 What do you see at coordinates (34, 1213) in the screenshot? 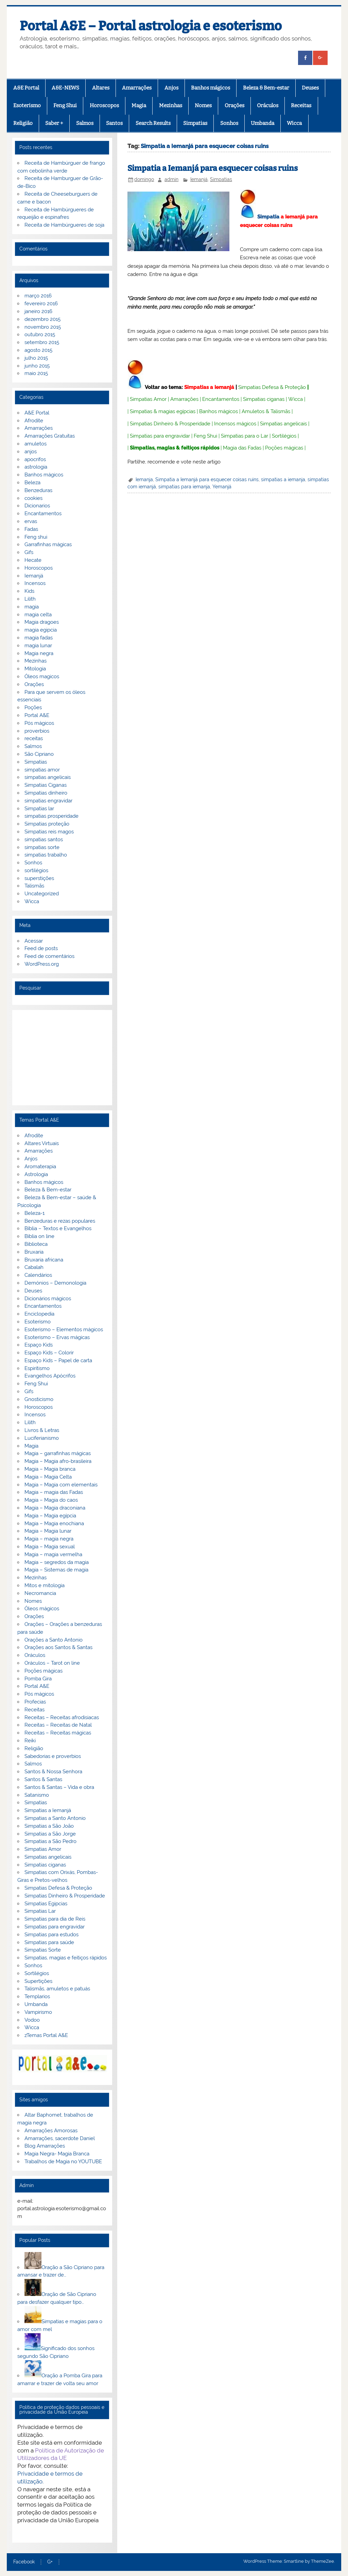
I see `Beleza-1` at bounding box center [34, 1213].